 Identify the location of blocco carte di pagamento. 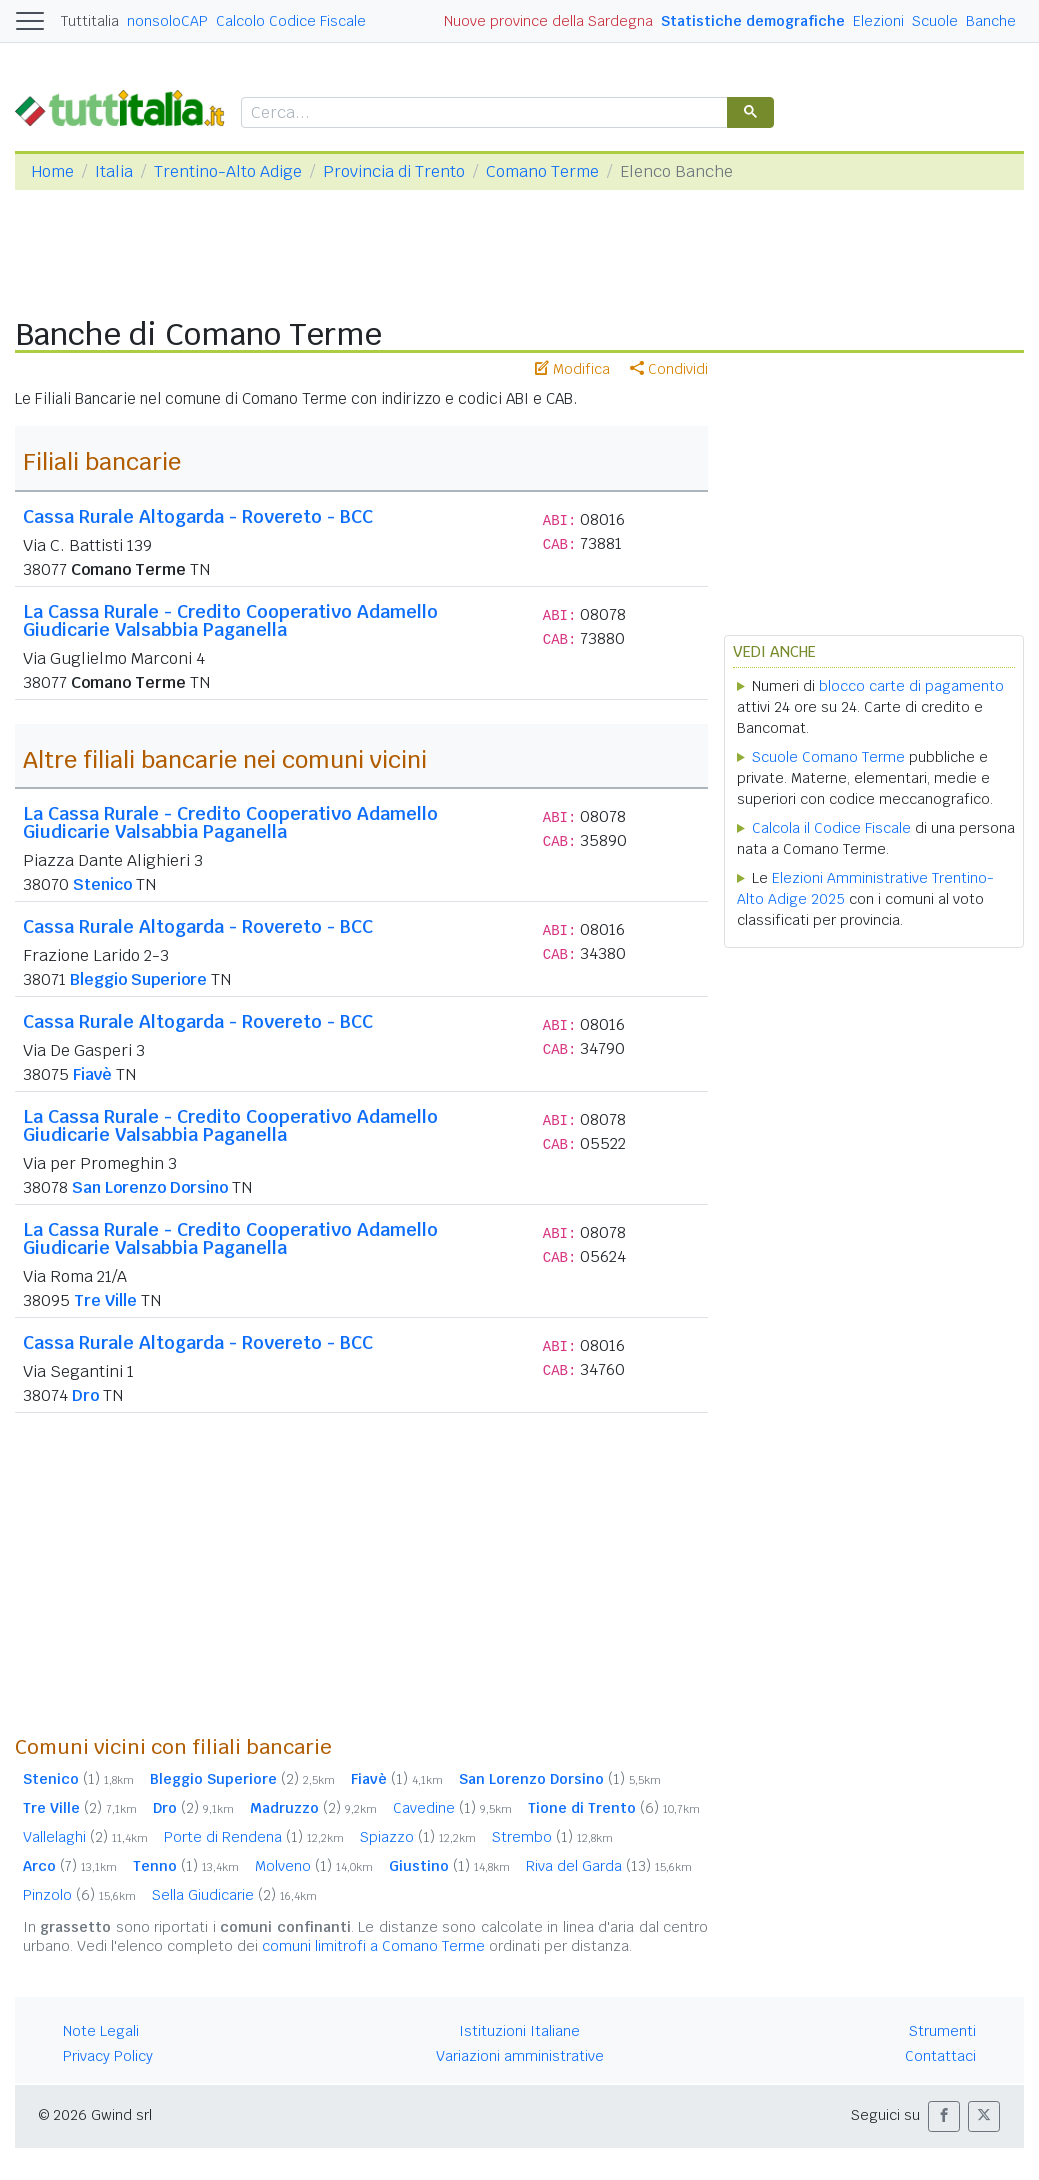
(911, 686).